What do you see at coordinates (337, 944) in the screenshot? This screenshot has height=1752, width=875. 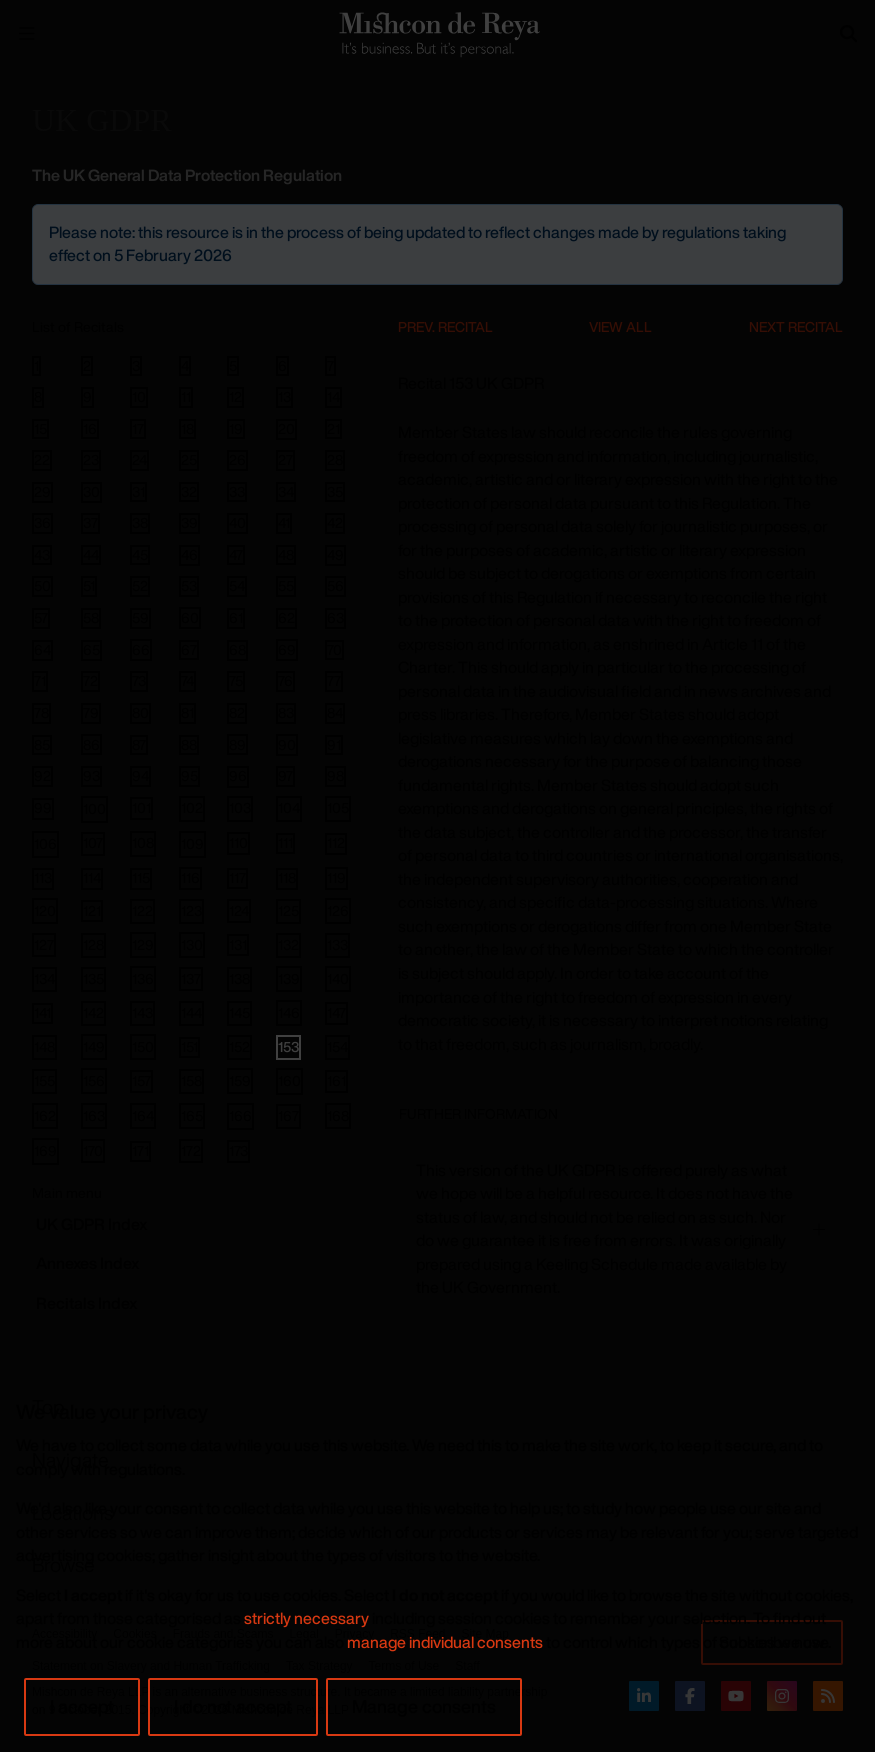 I see `133` at bounding box center [337, 944].